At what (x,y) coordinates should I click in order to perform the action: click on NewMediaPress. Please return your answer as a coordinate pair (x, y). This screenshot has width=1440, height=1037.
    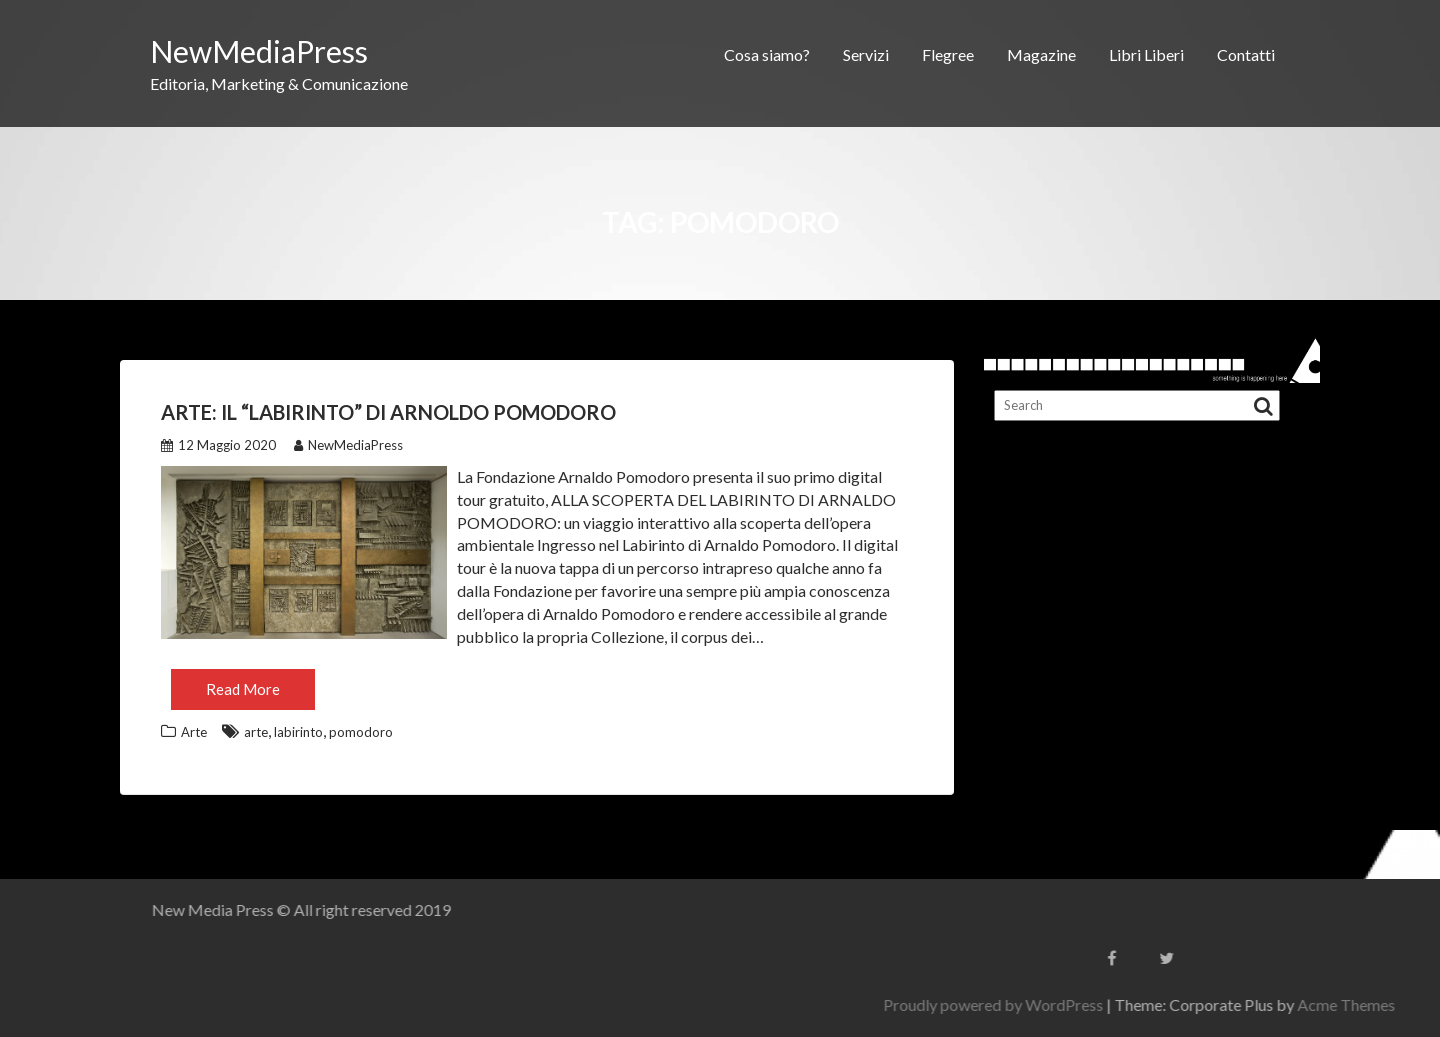
    Looking at the image, I should click on (259, 51).